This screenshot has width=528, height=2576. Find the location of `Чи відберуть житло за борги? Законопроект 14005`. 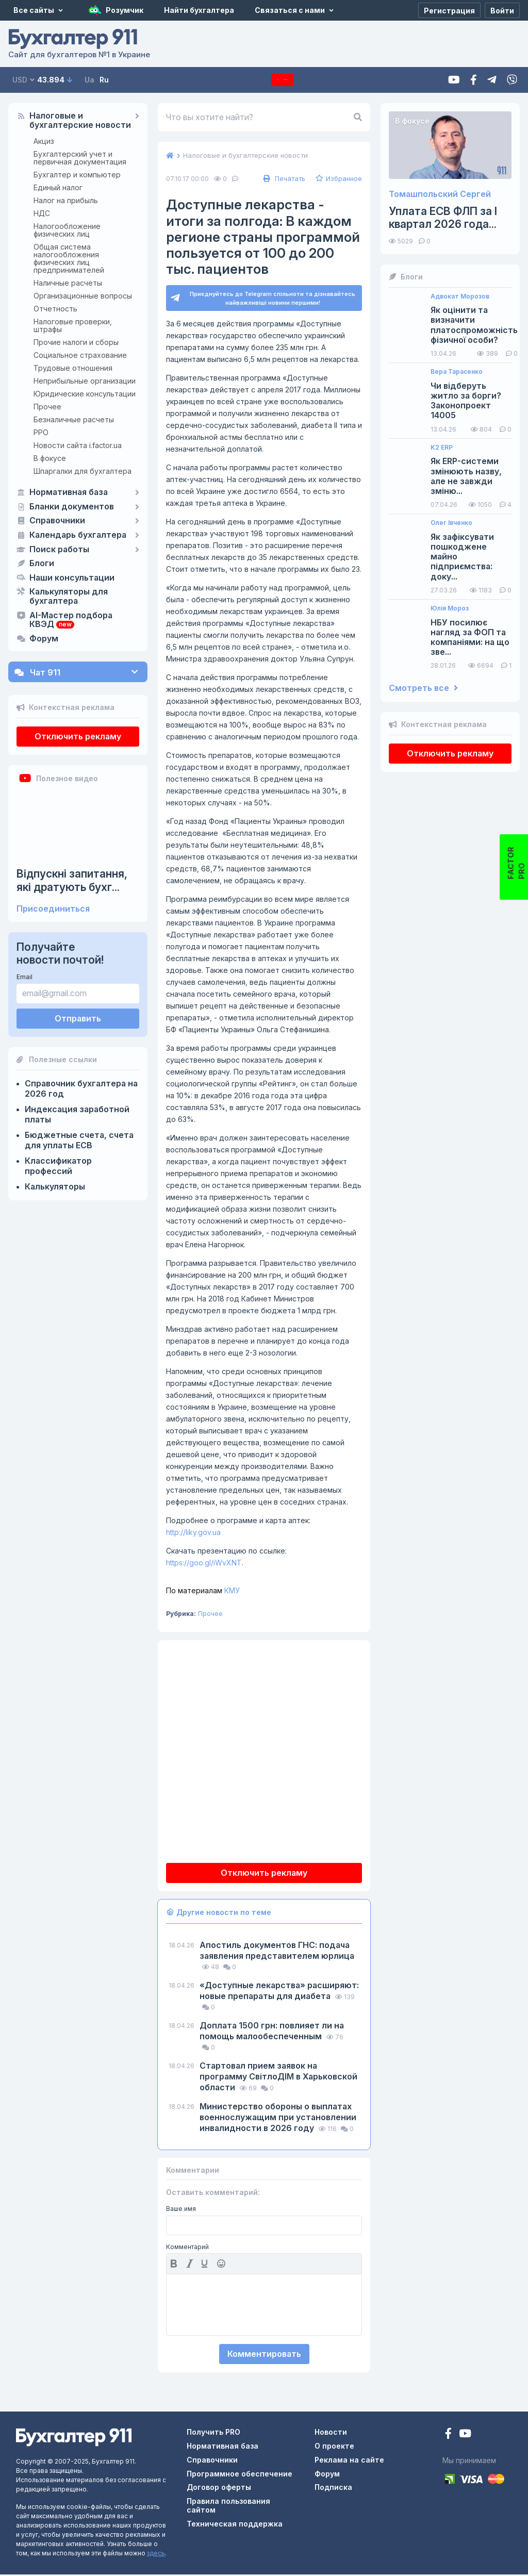

Чи відберуть житло за борги? Законопроект 14005 is located at coordinates (466, 401).